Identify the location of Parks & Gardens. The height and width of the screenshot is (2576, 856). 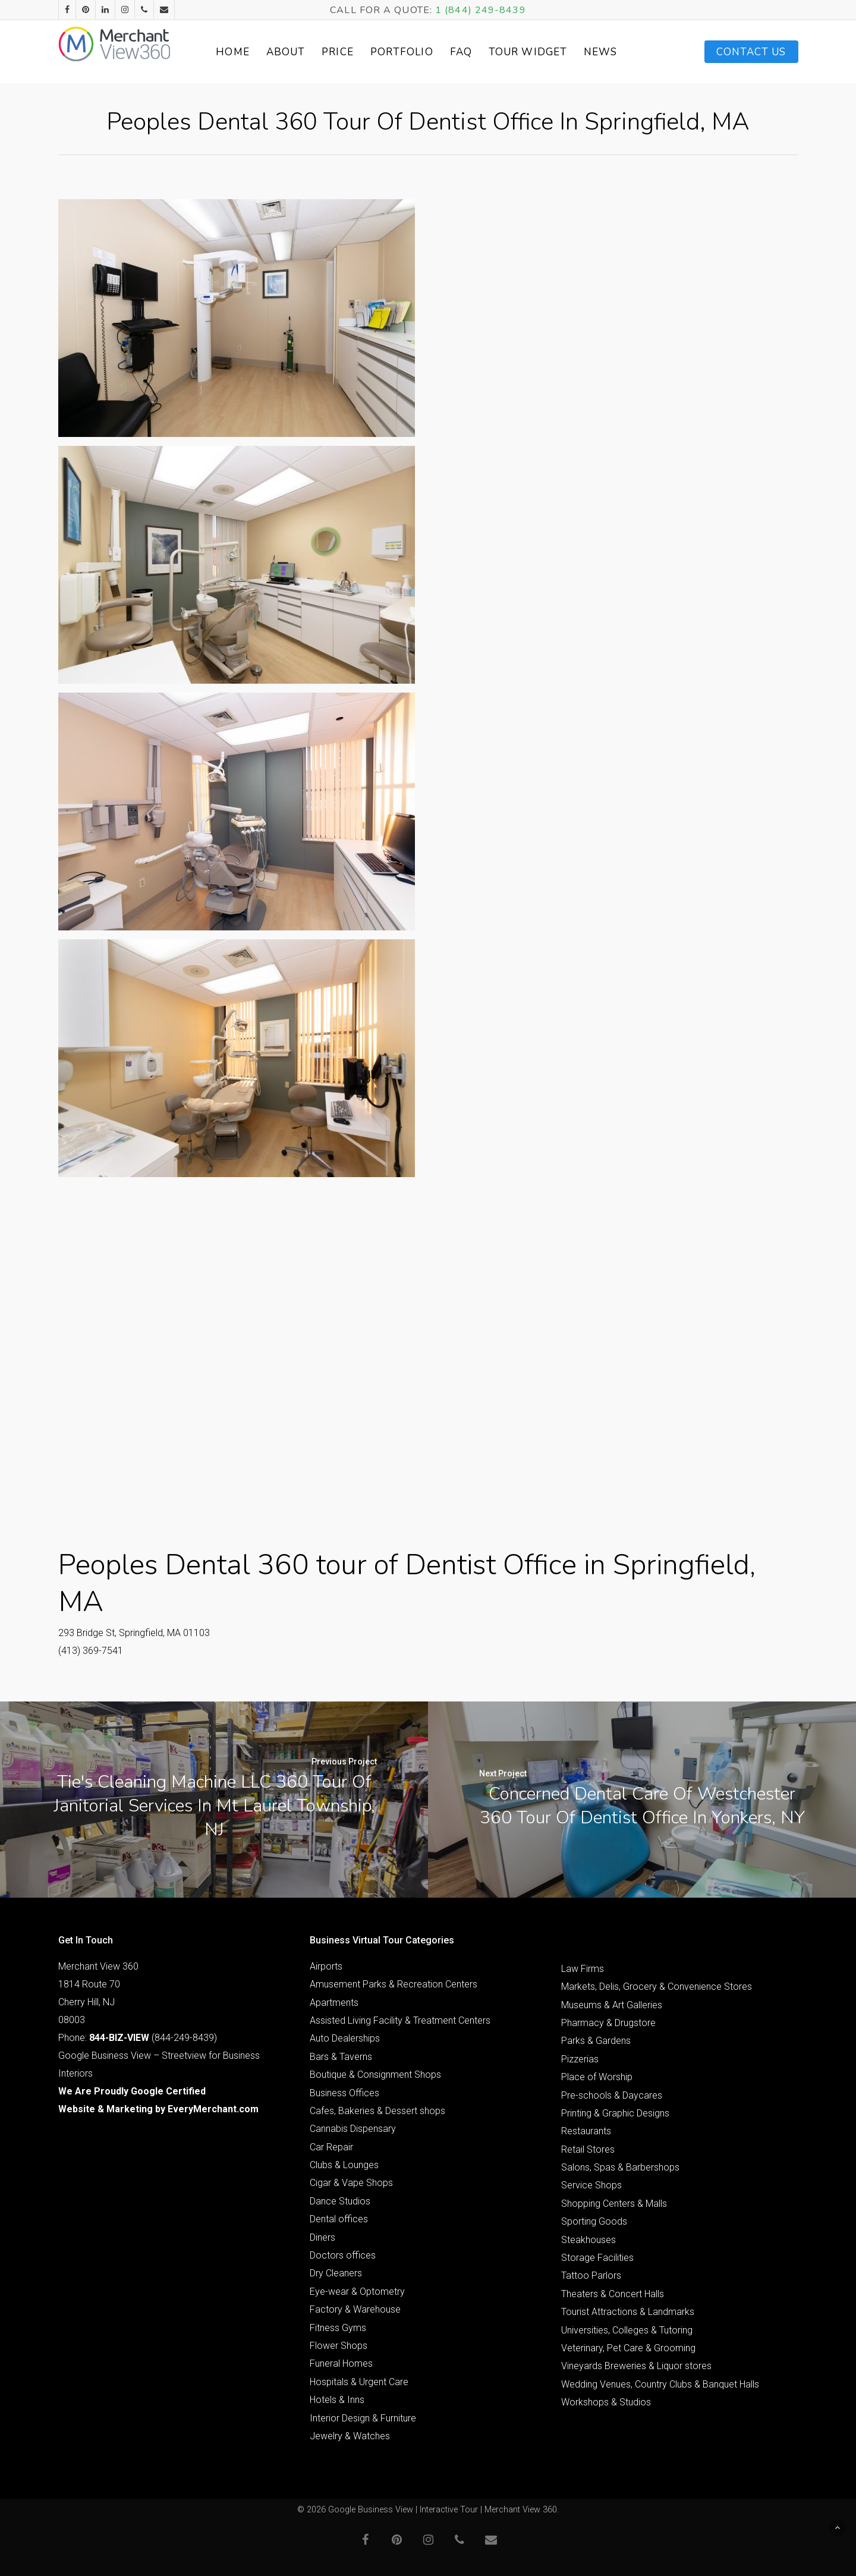
(596, 2040).